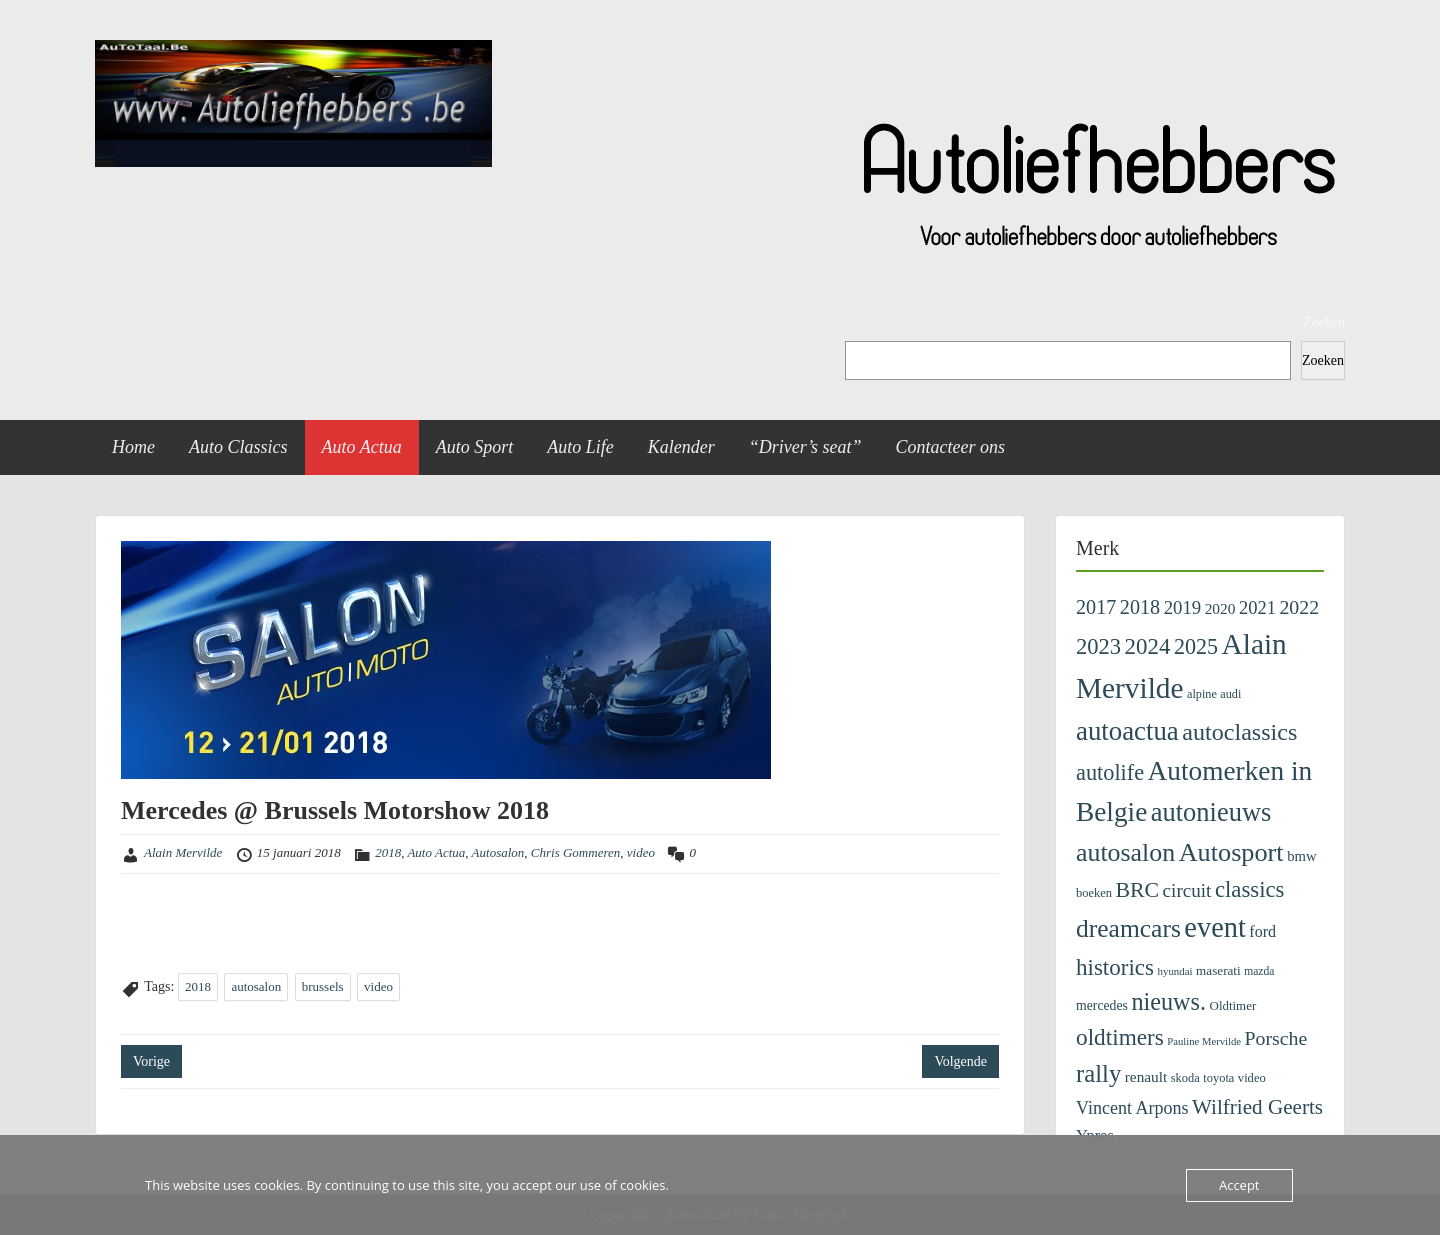  Describe the element at coordinates (362, 447) in the screenshot. I see `Auto Actua` at that location.